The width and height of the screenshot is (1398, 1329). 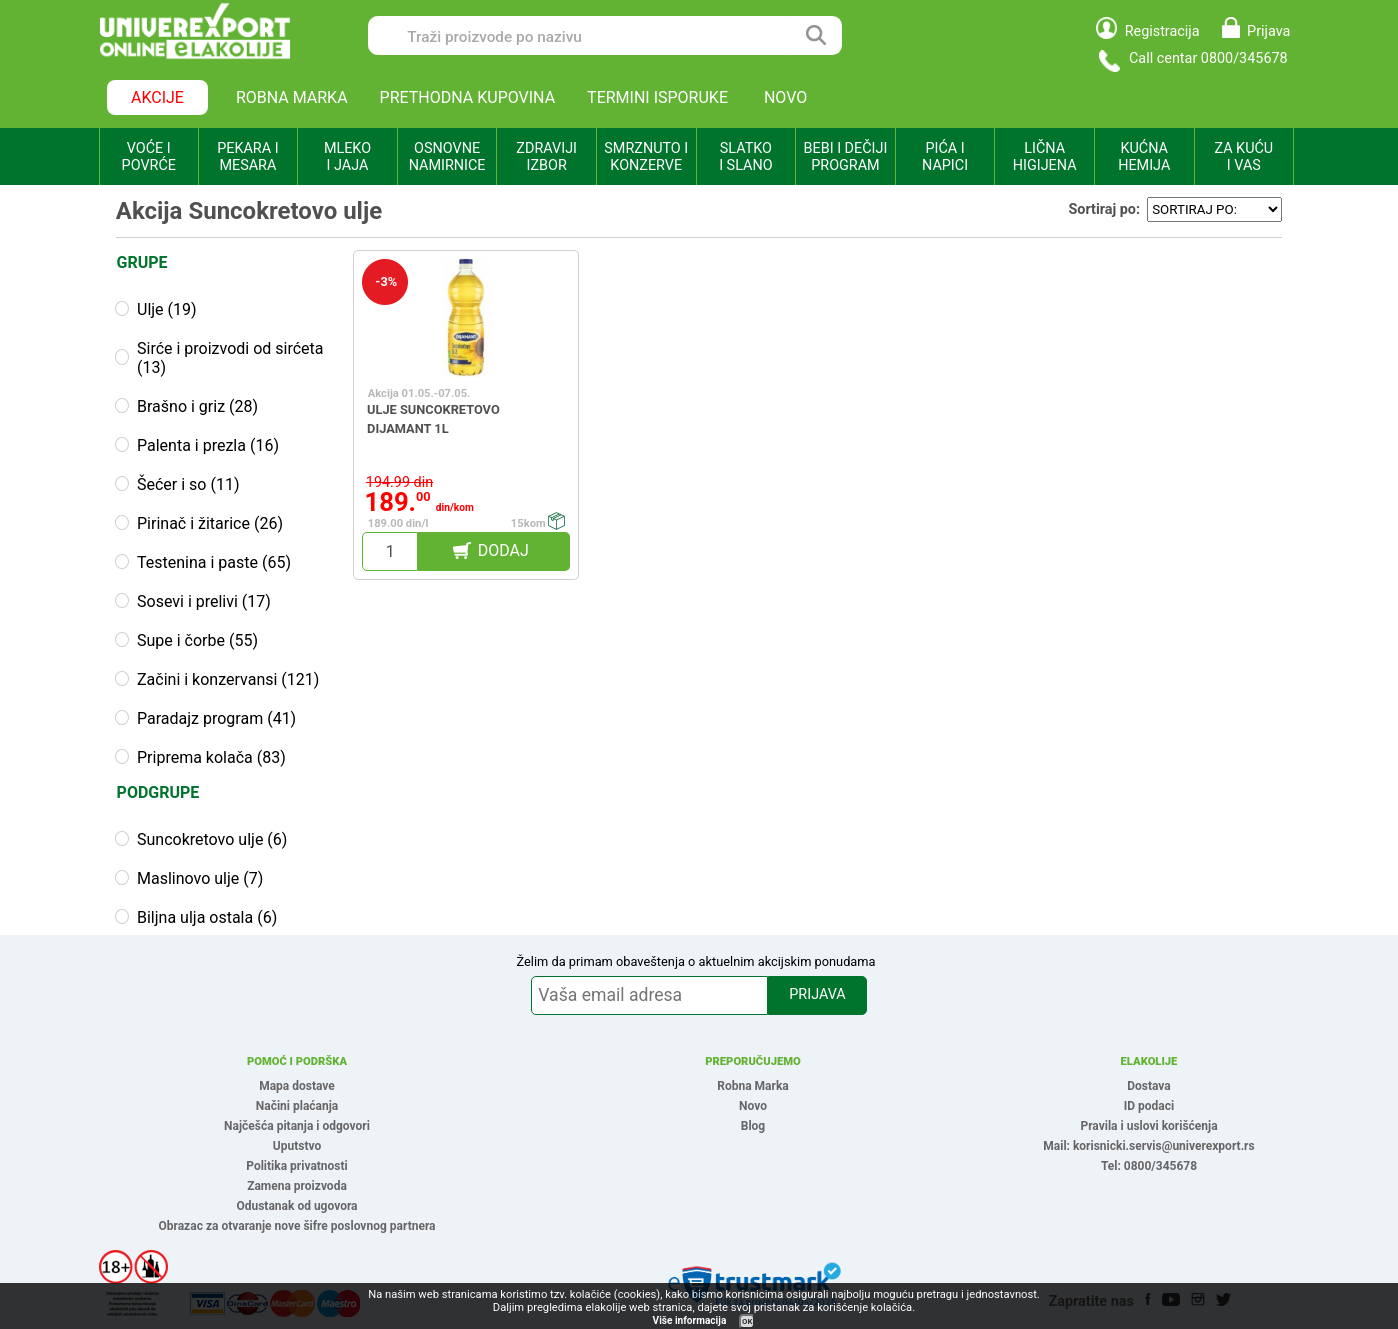 I want to click on PIĆA I NAPICI, so click(x=945, y=157).